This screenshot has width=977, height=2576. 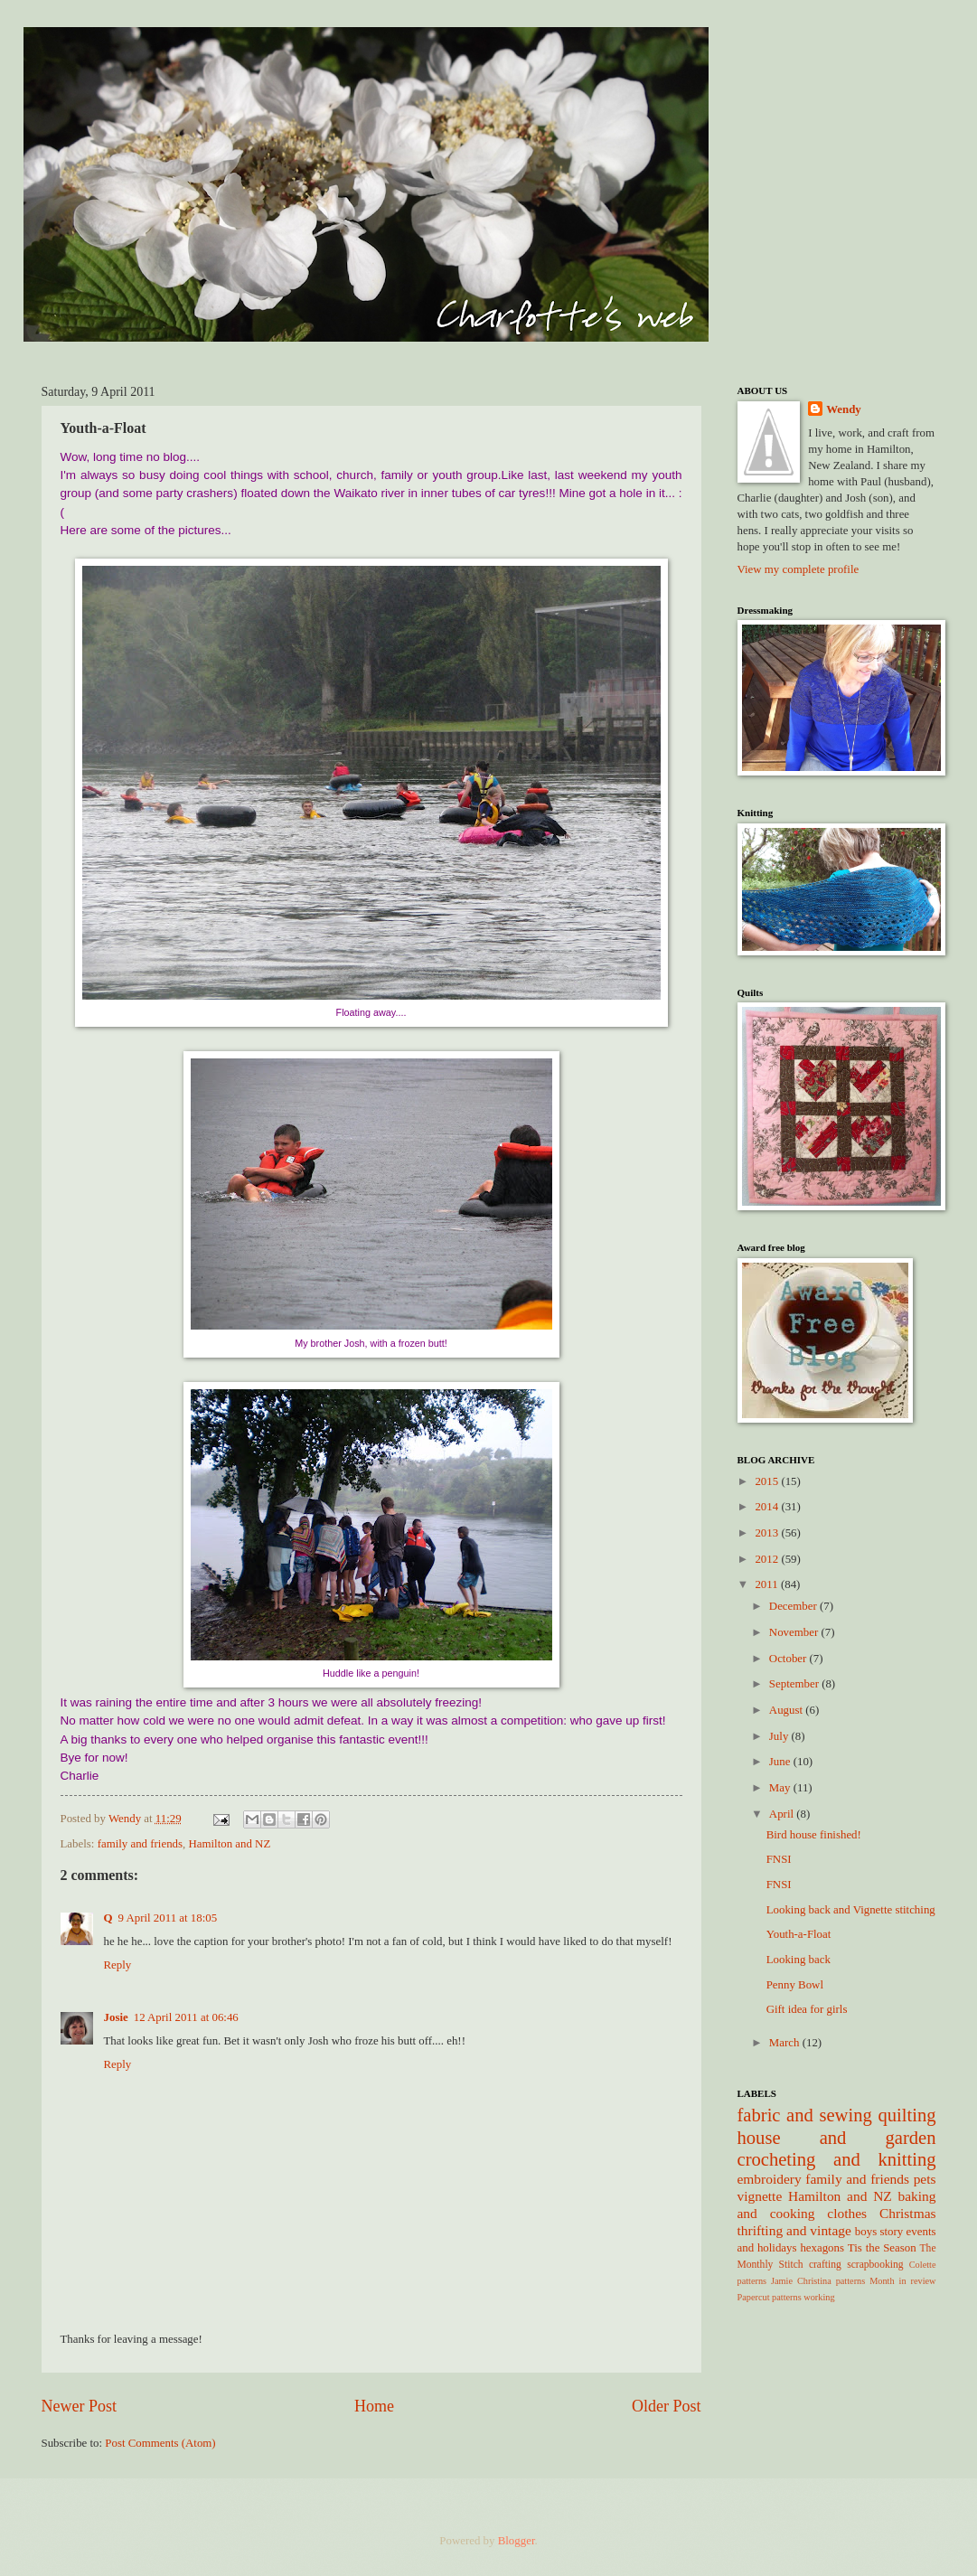 I want to click on 2014, so click(x=768, y=1506).